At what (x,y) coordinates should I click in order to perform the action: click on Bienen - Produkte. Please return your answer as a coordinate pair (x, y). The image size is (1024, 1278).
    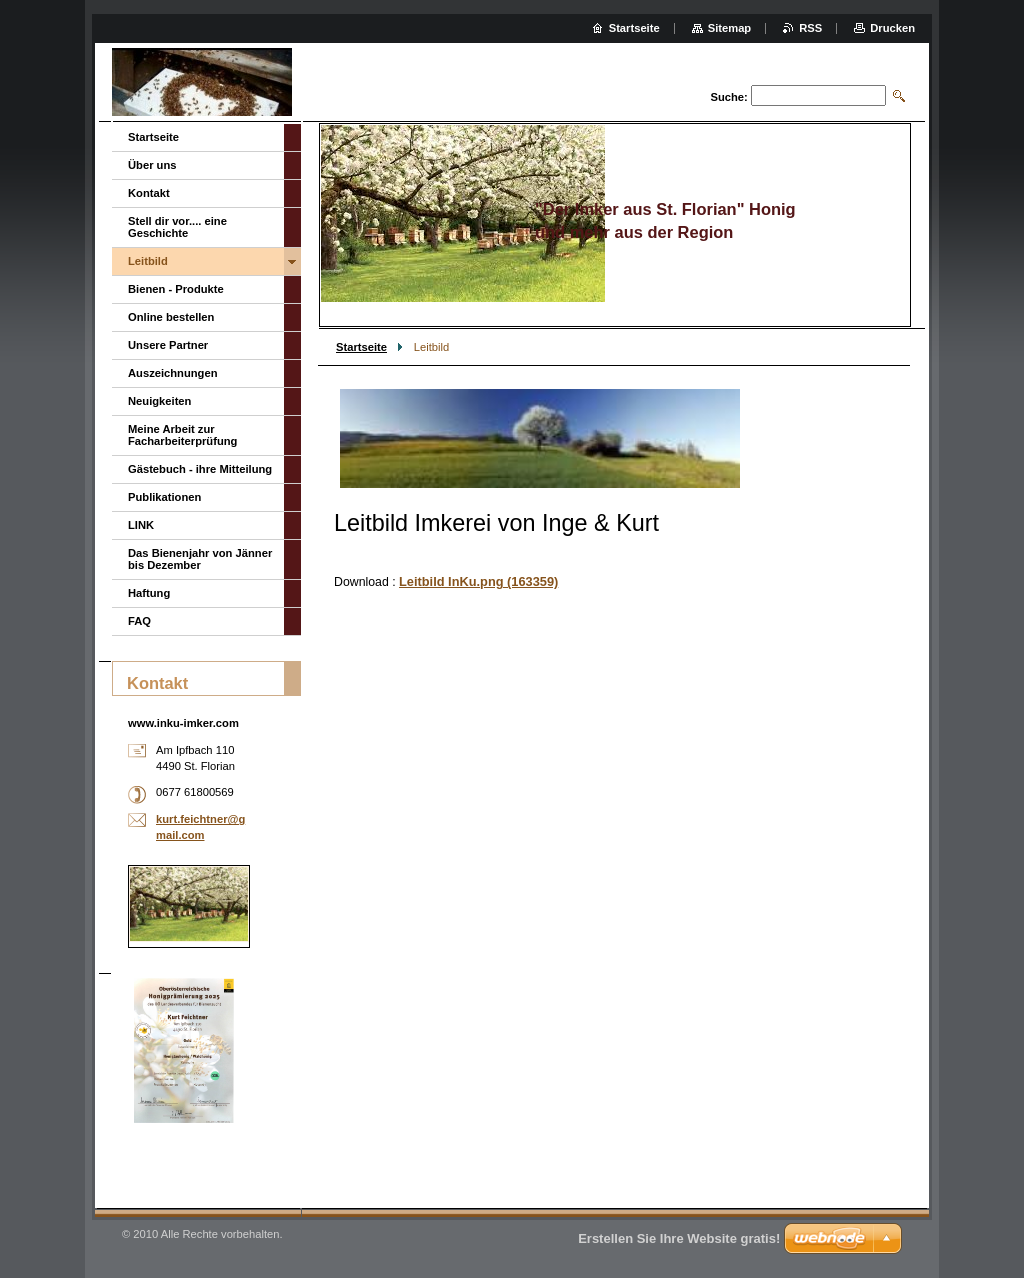
    Looking at the image, I should click on (176, 289).